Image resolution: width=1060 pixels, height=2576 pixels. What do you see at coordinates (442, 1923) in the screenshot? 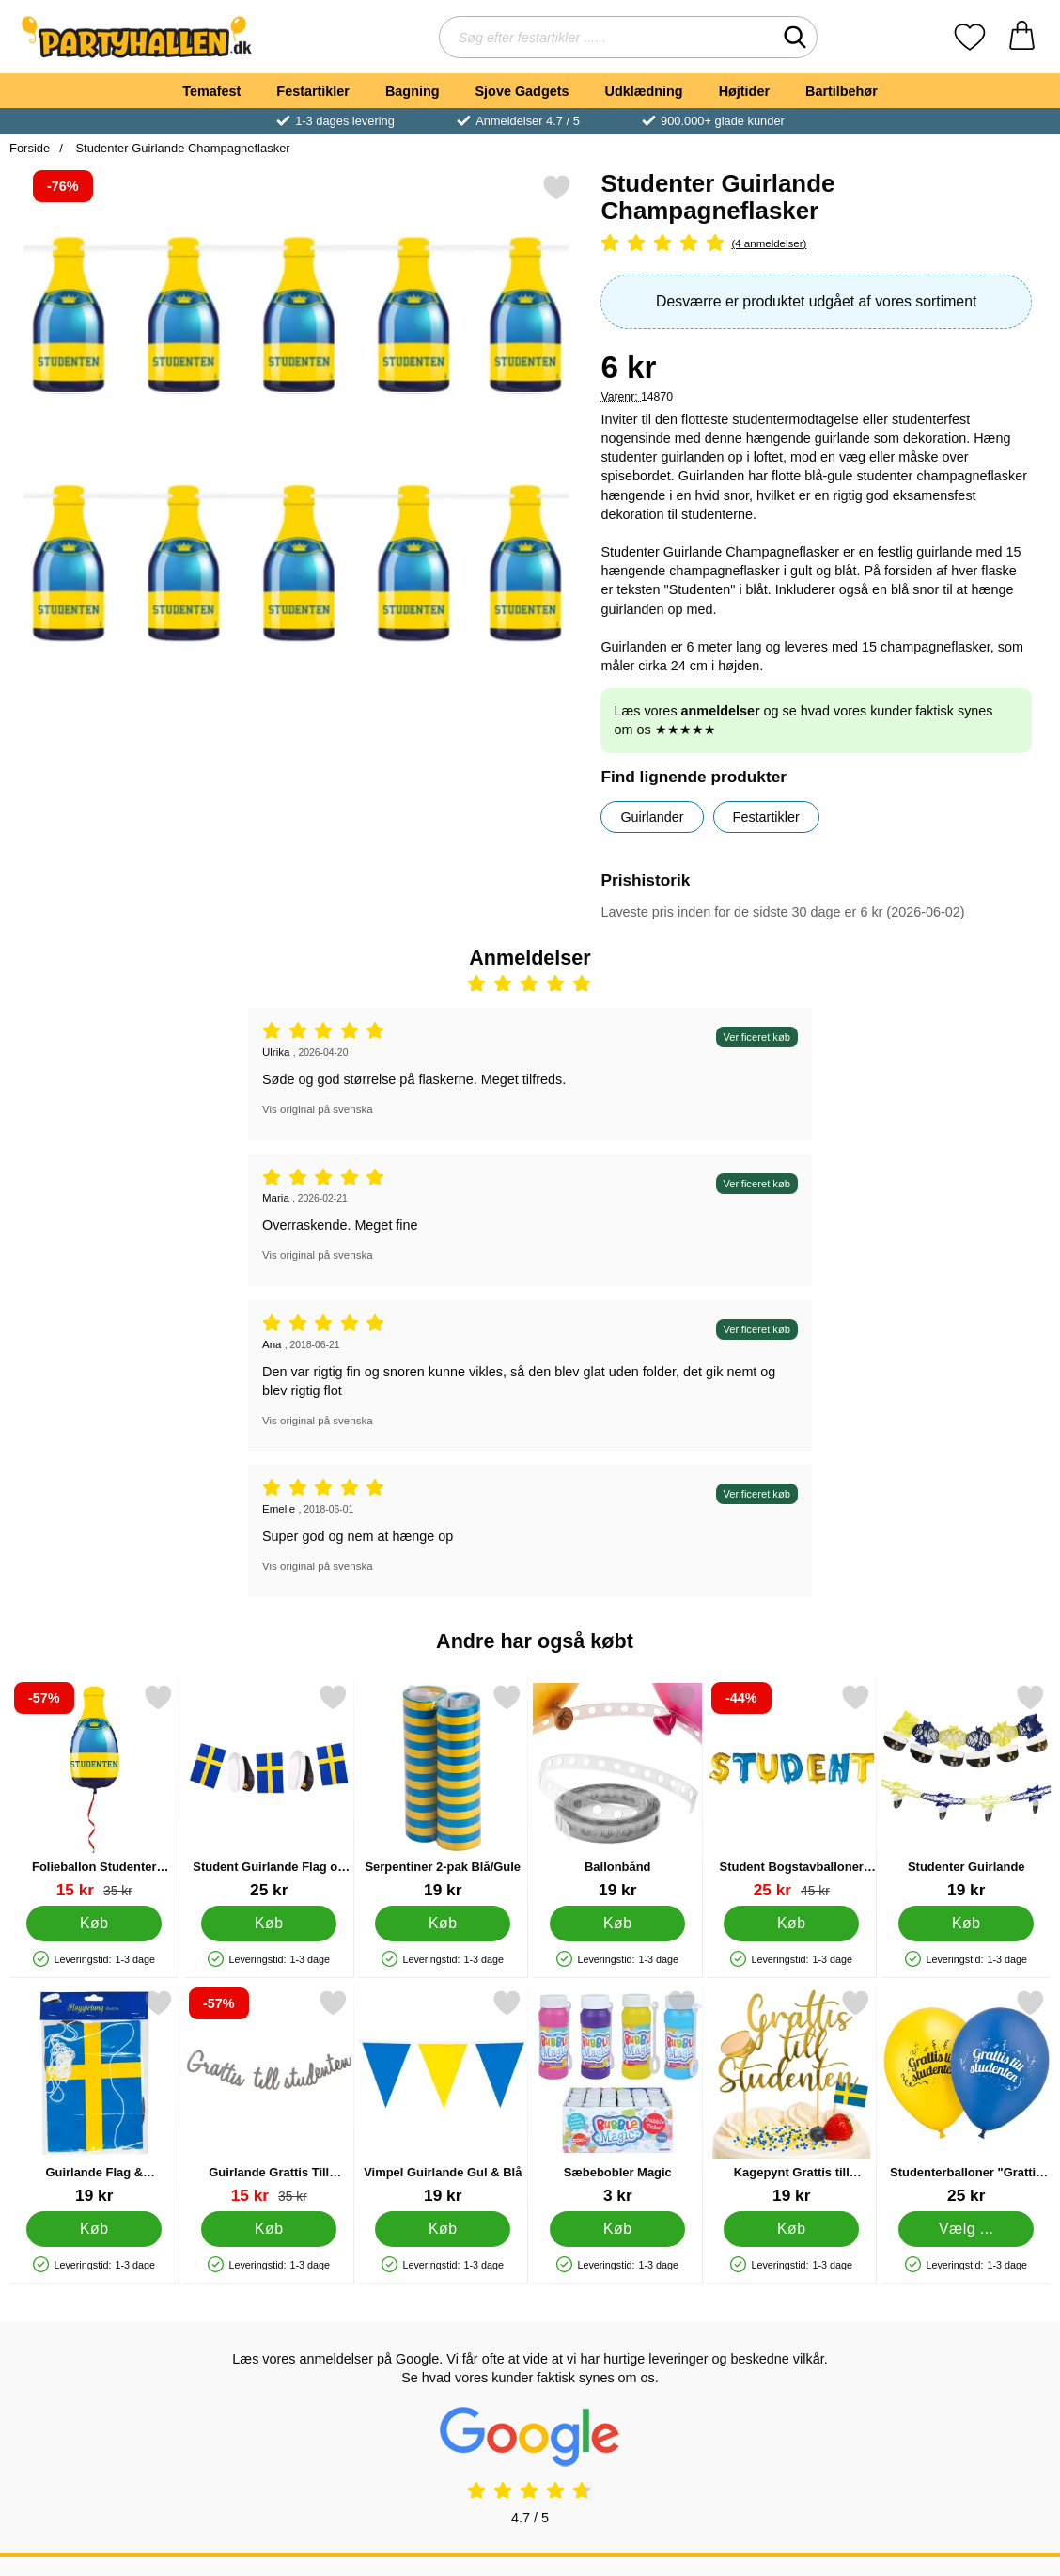
I see `[Køb Serpentiner 2-pak Blå/Gule]` at bounding box center [442, 1923].